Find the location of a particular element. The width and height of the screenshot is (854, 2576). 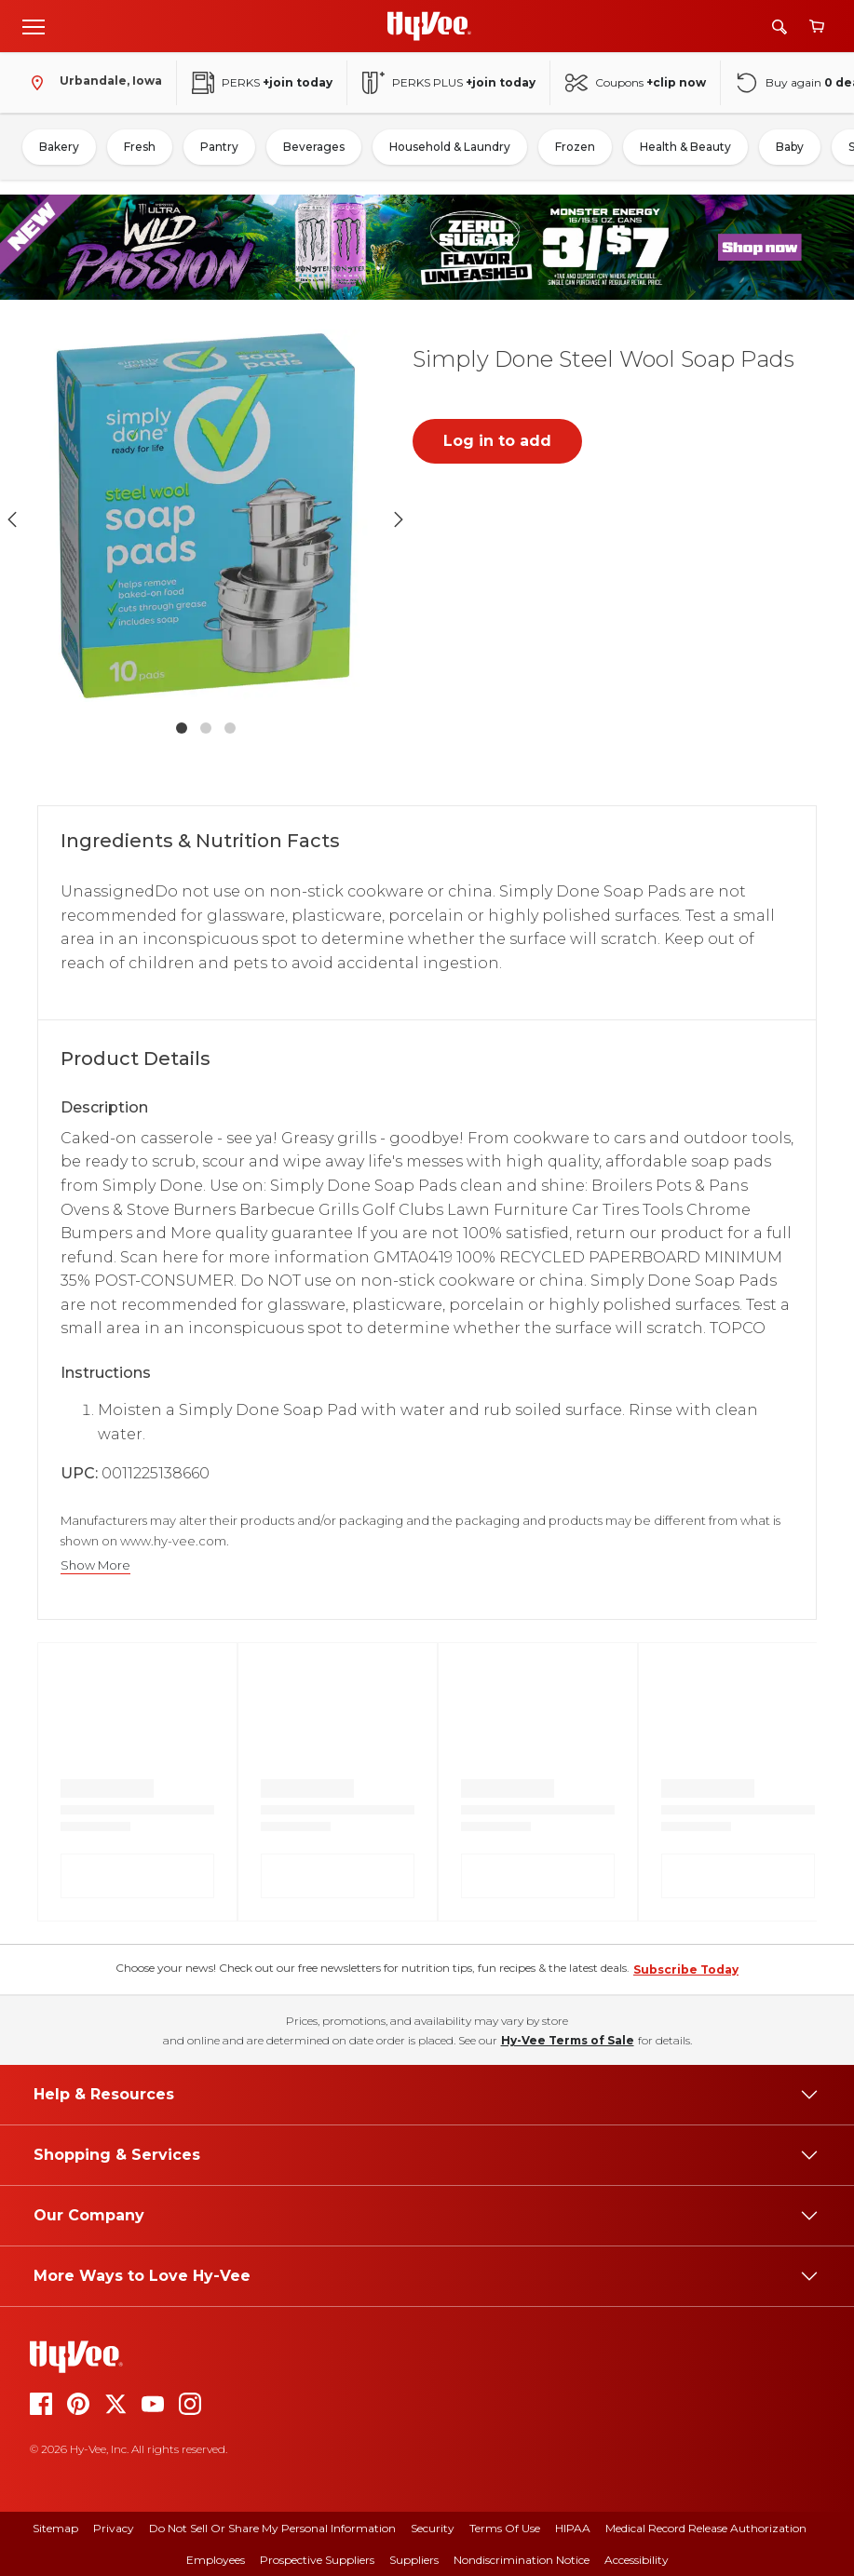

Show More is located at coordinates (95, 1565).